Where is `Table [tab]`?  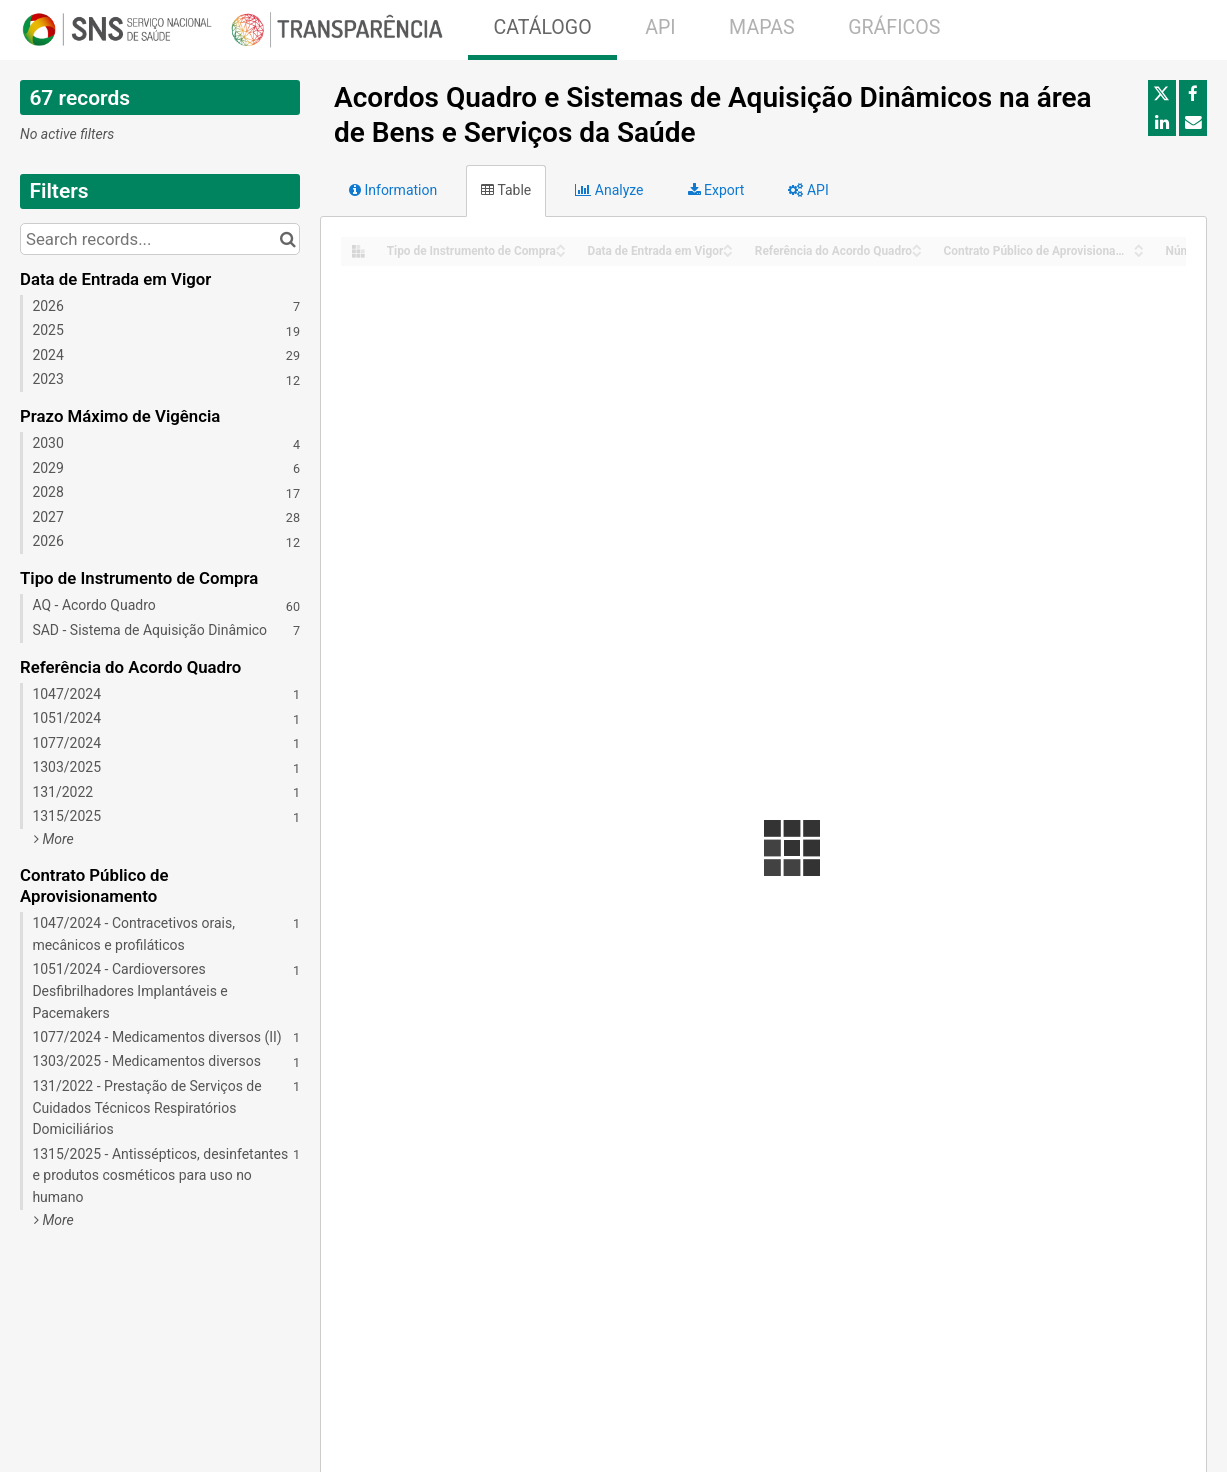
Table [tab] is located at coordinates (506, 190).